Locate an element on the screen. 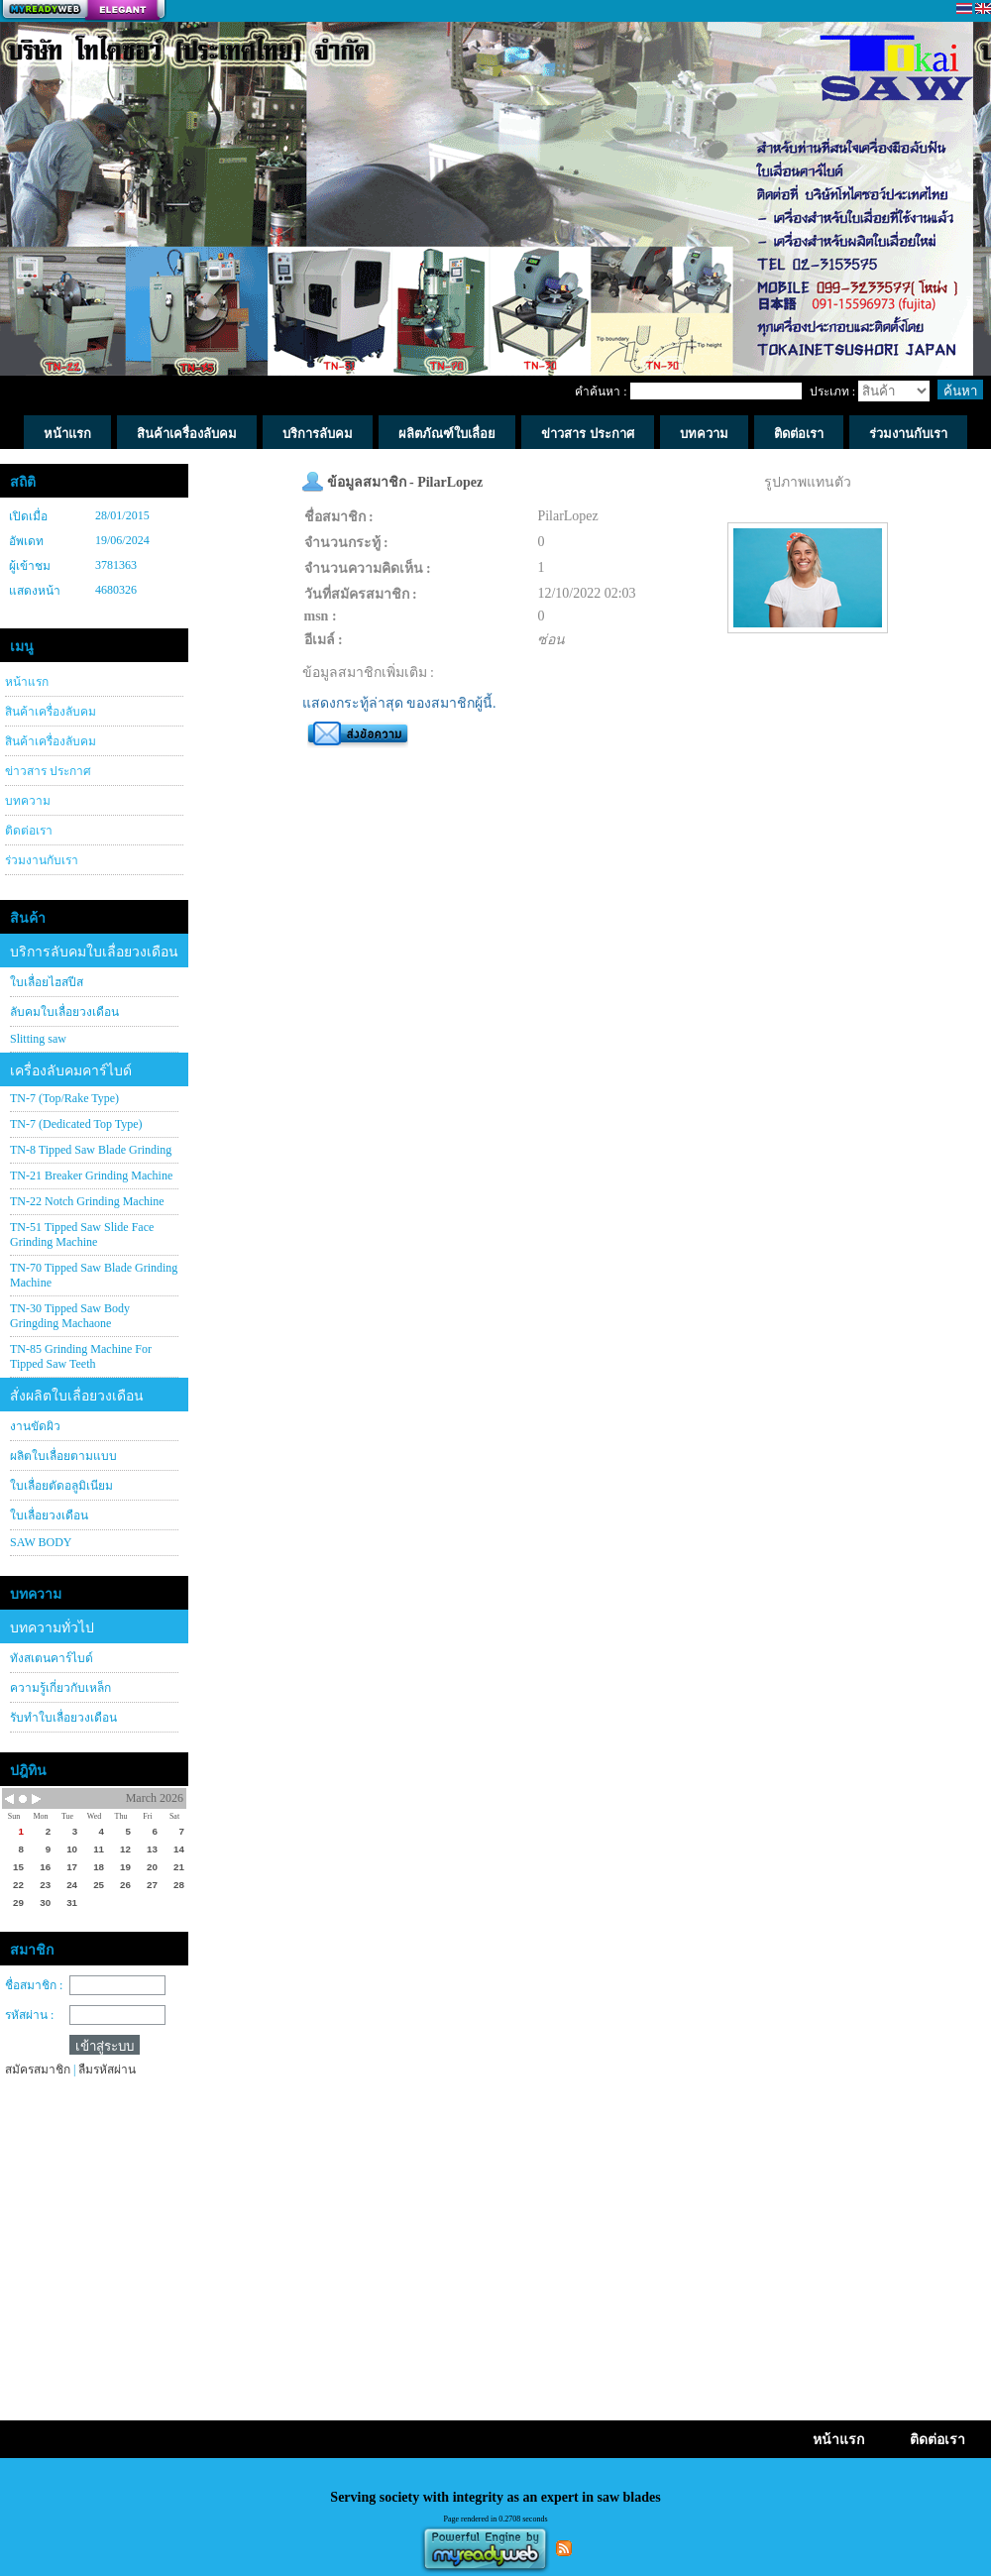  TN-85 Grinding Machine For Tipped Saw Teeth is located at coordinates (81, 1356).